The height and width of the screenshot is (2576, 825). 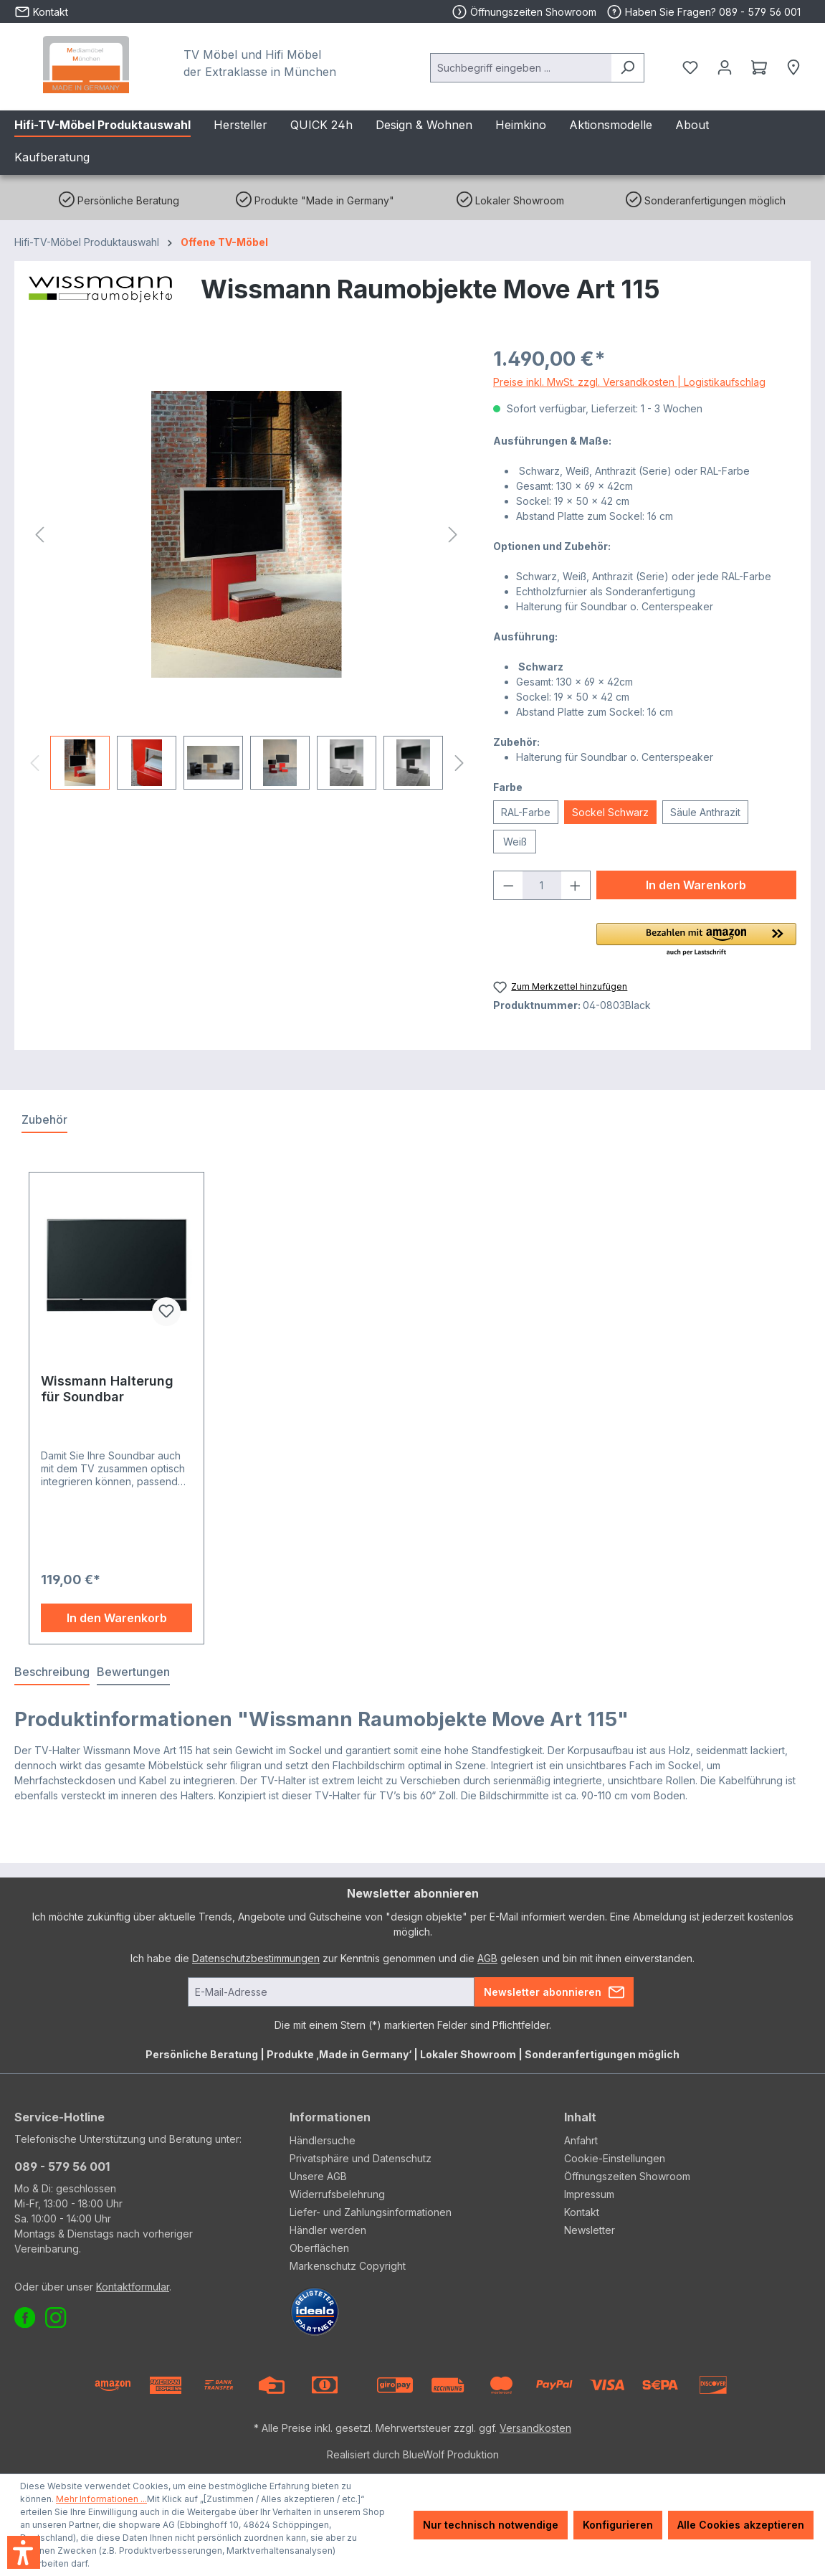 What do you see at coordinates (696, 940) in the screenshot?
I see `[button]` at bounding box center [696, 940].